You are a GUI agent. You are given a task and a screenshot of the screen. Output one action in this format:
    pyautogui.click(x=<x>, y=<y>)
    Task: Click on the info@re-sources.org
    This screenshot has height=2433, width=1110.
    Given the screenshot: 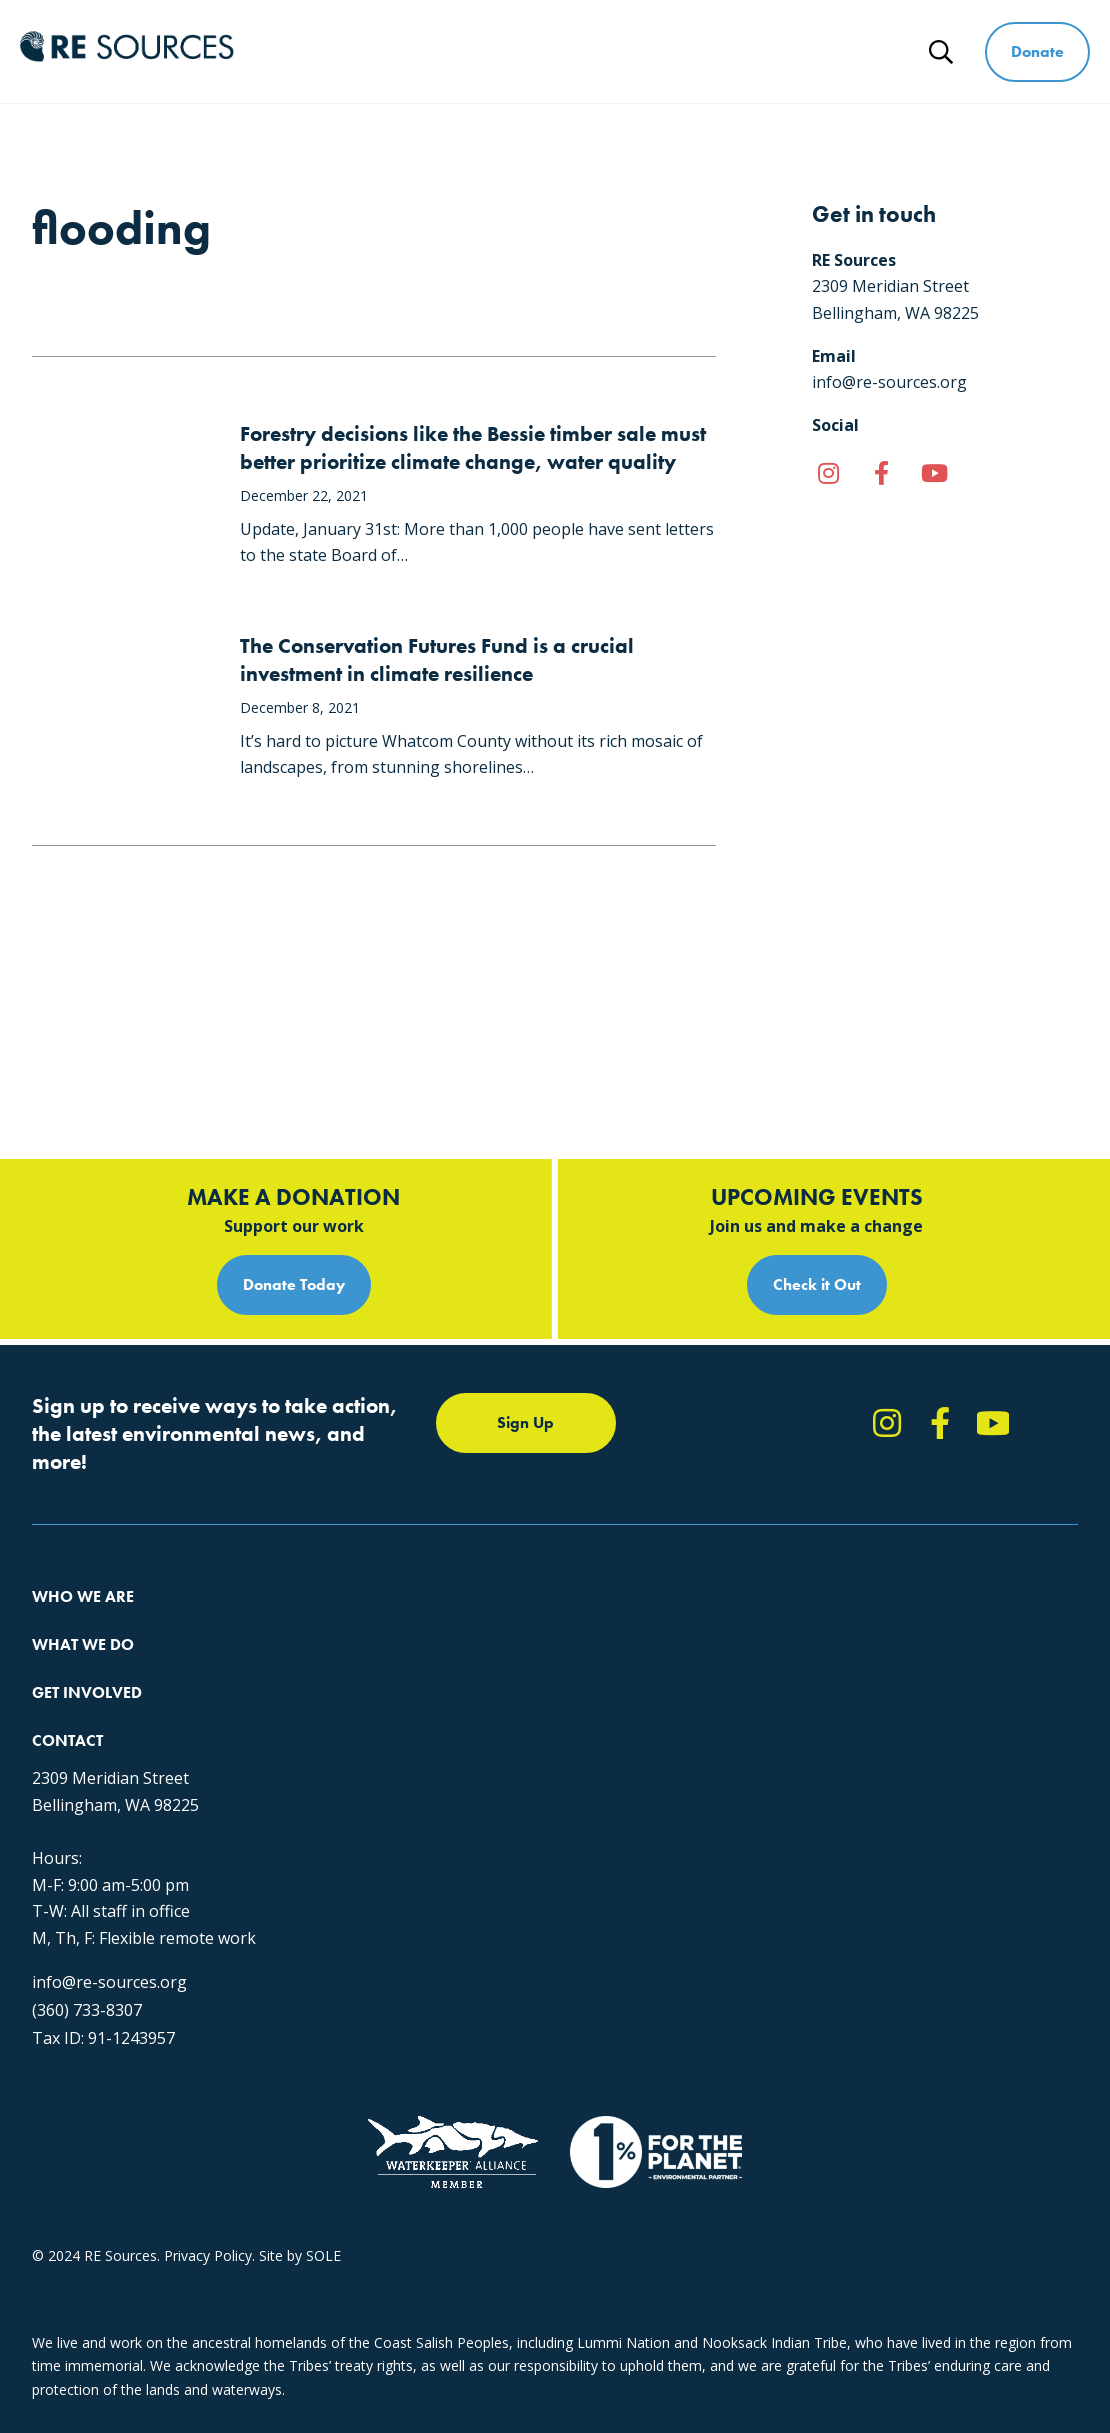 What is the action you would take?
    pyautogui.click(x=109, y=1934)
    